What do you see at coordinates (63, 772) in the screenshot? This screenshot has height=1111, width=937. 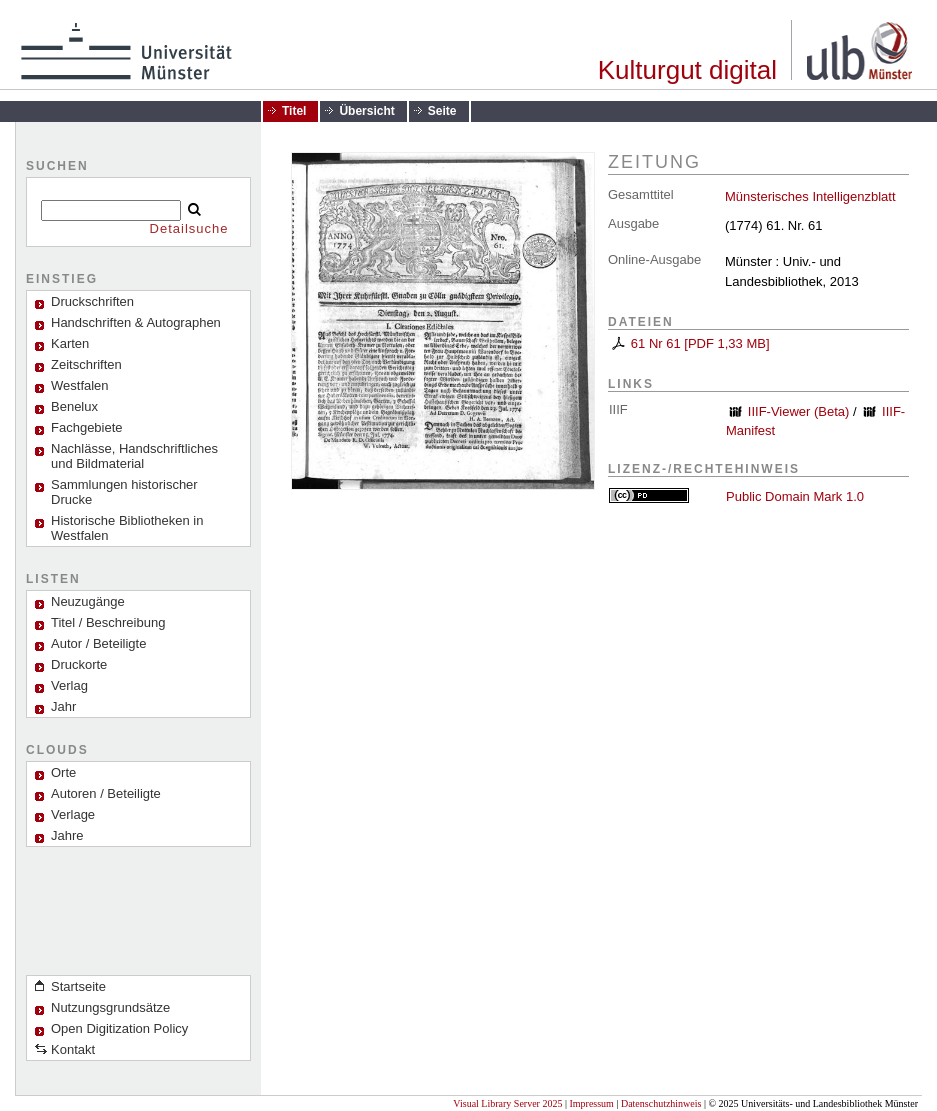 I see `Orte` at bounding box center [63, 772].